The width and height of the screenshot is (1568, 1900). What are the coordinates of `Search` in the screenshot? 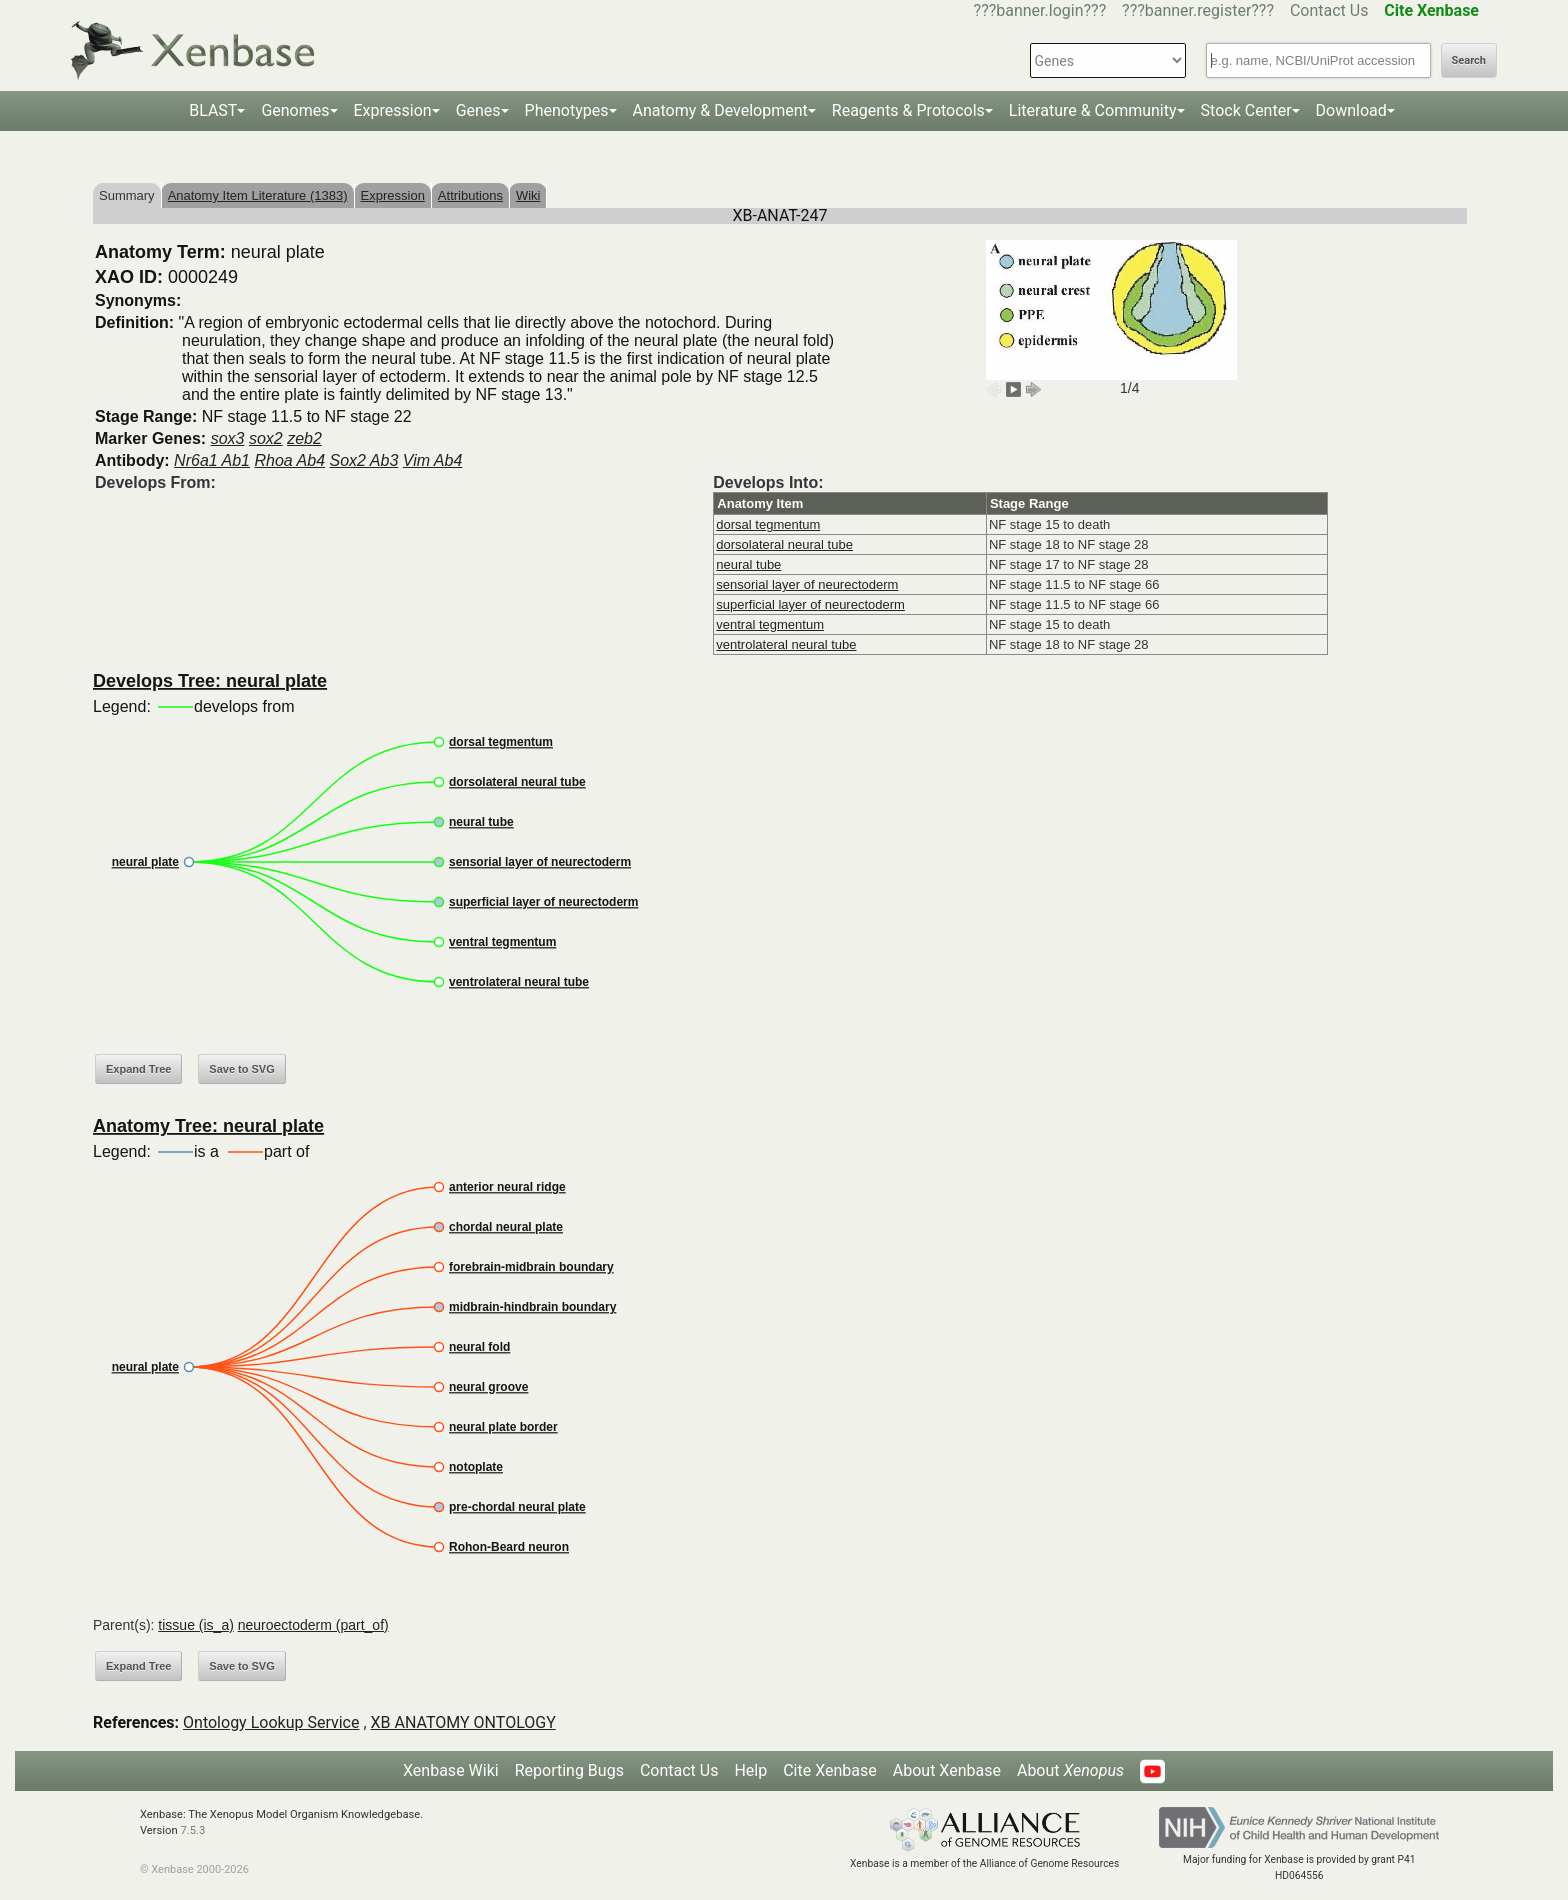 It's located at (1469, 60).